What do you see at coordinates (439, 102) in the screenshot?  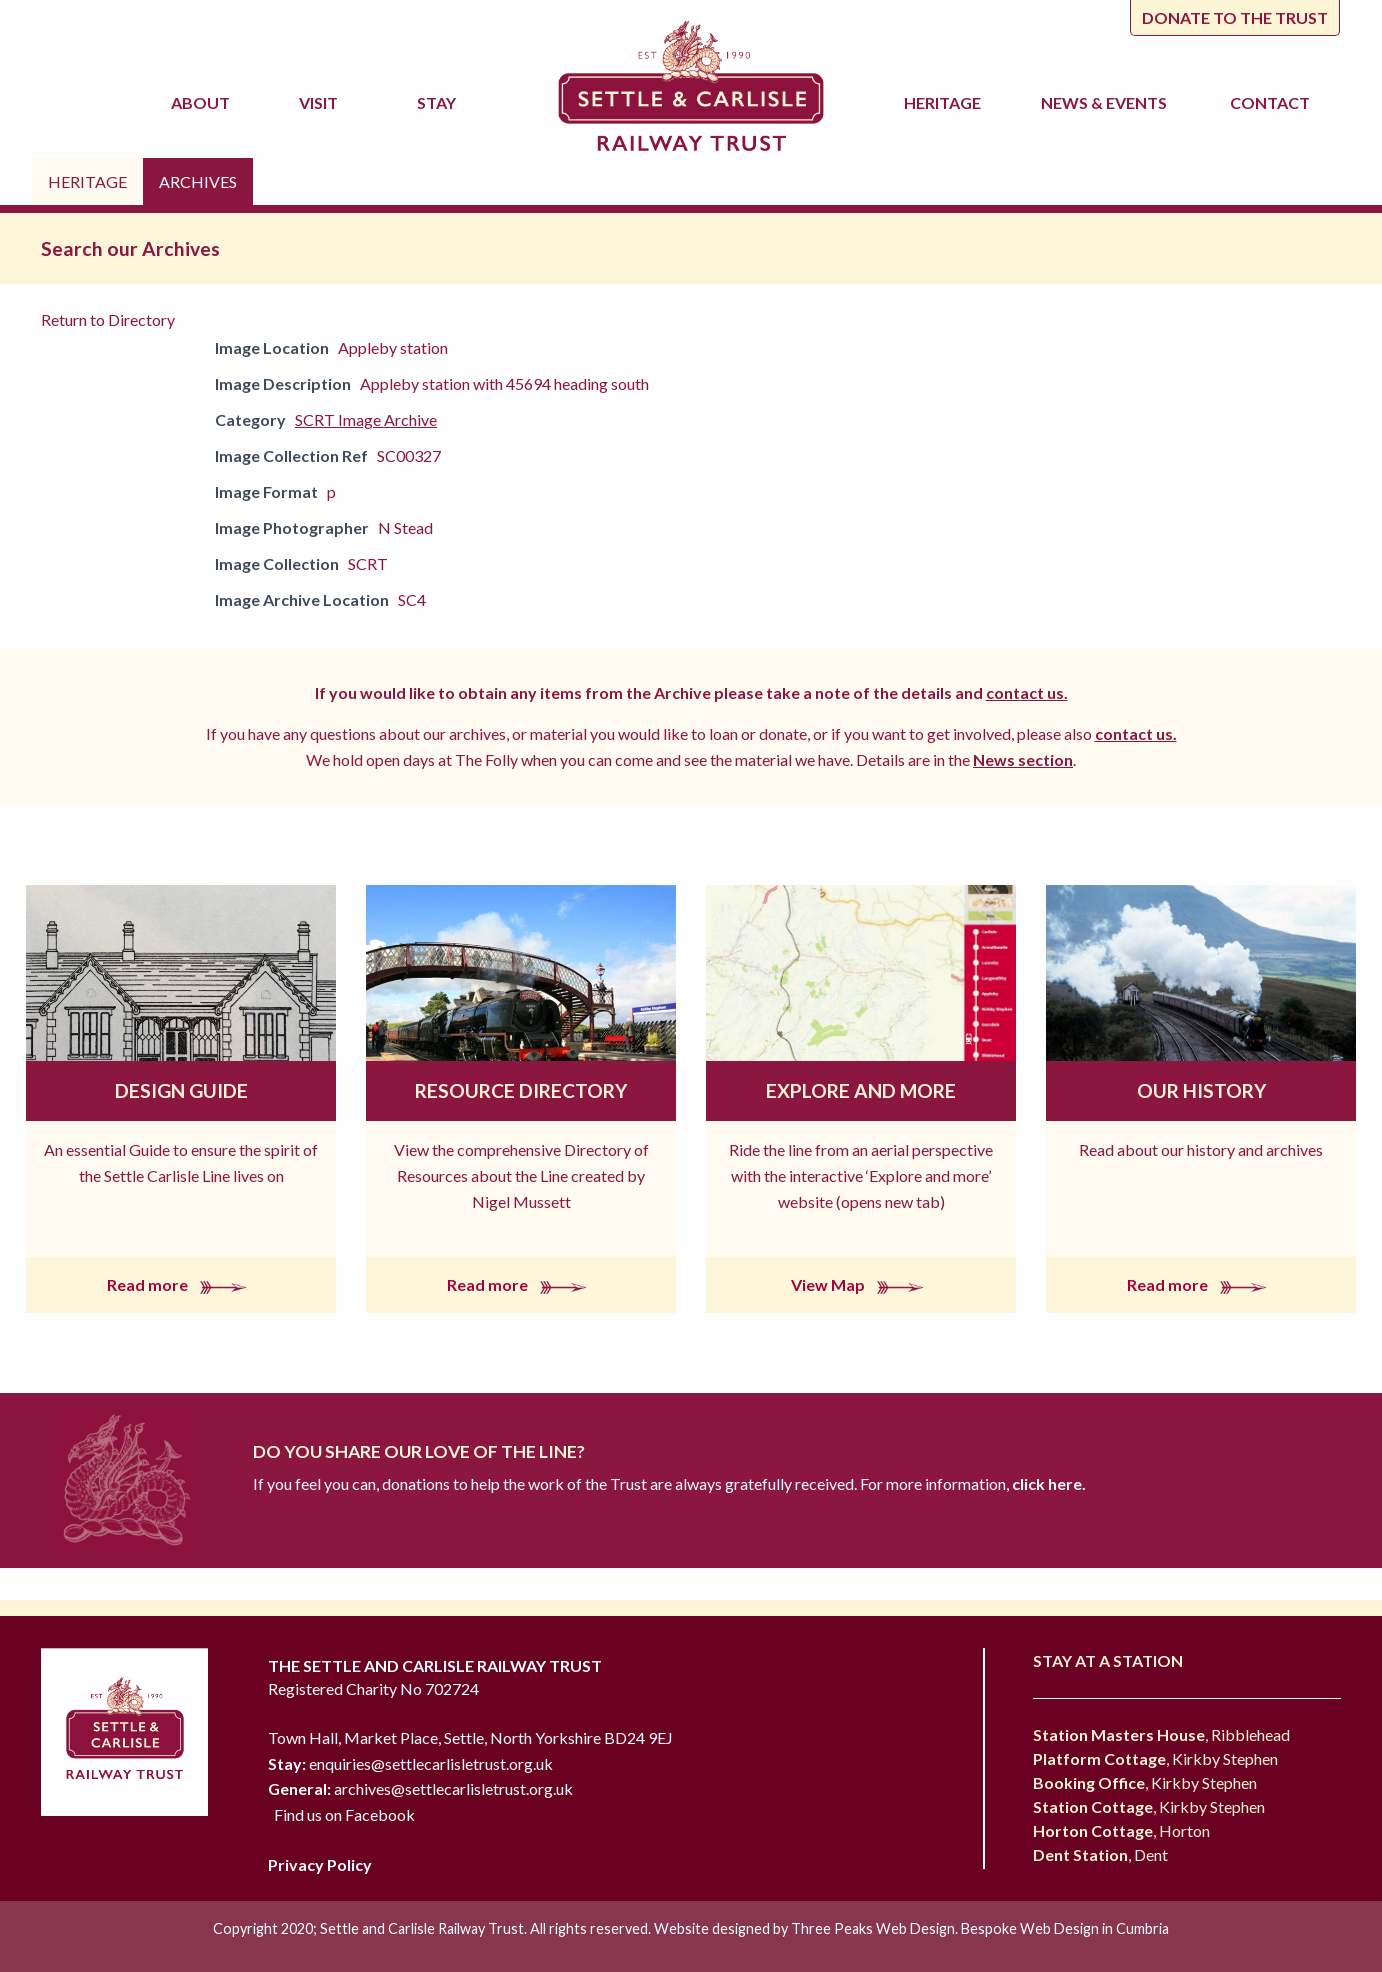 I see `Stay` at bounding box center [439, 102].